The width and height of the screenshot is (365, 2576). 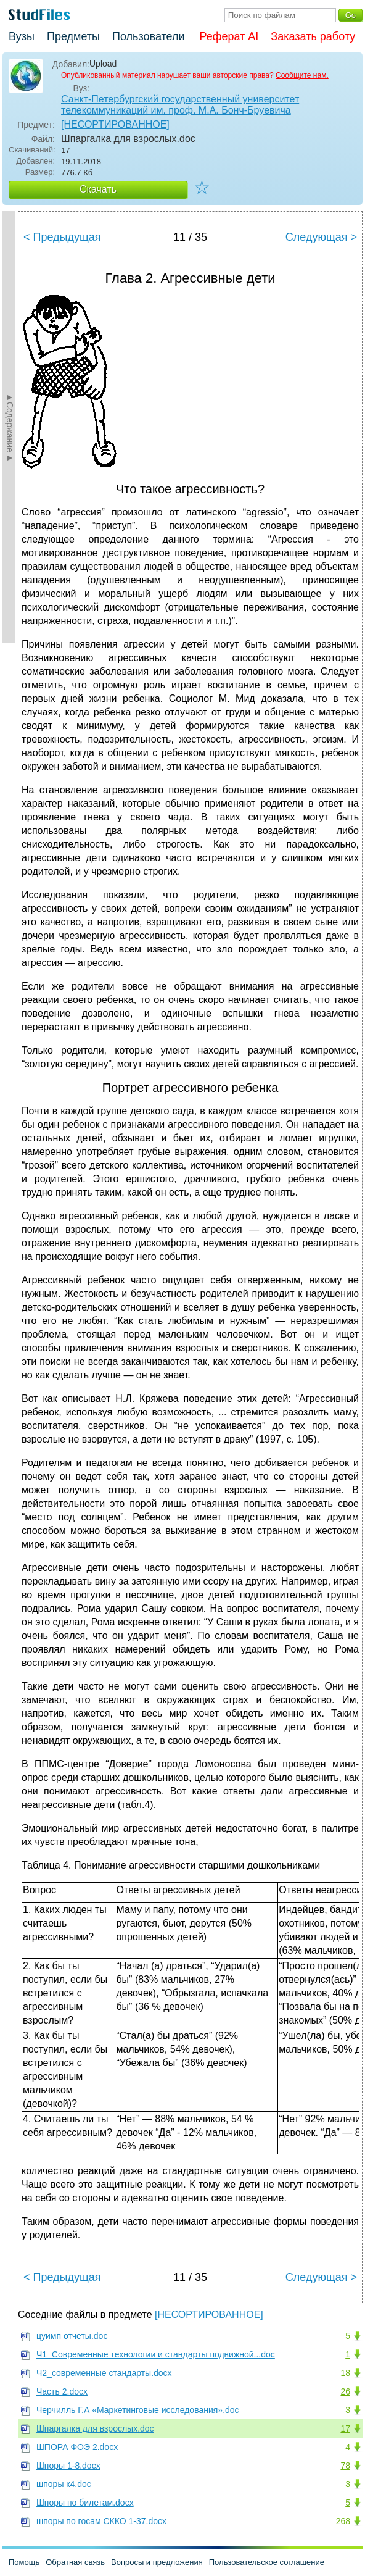 What do you see at coordinates (75, 2562) in the screenshot?
I see `Обратная связь` at bounding box center [75, 2562].